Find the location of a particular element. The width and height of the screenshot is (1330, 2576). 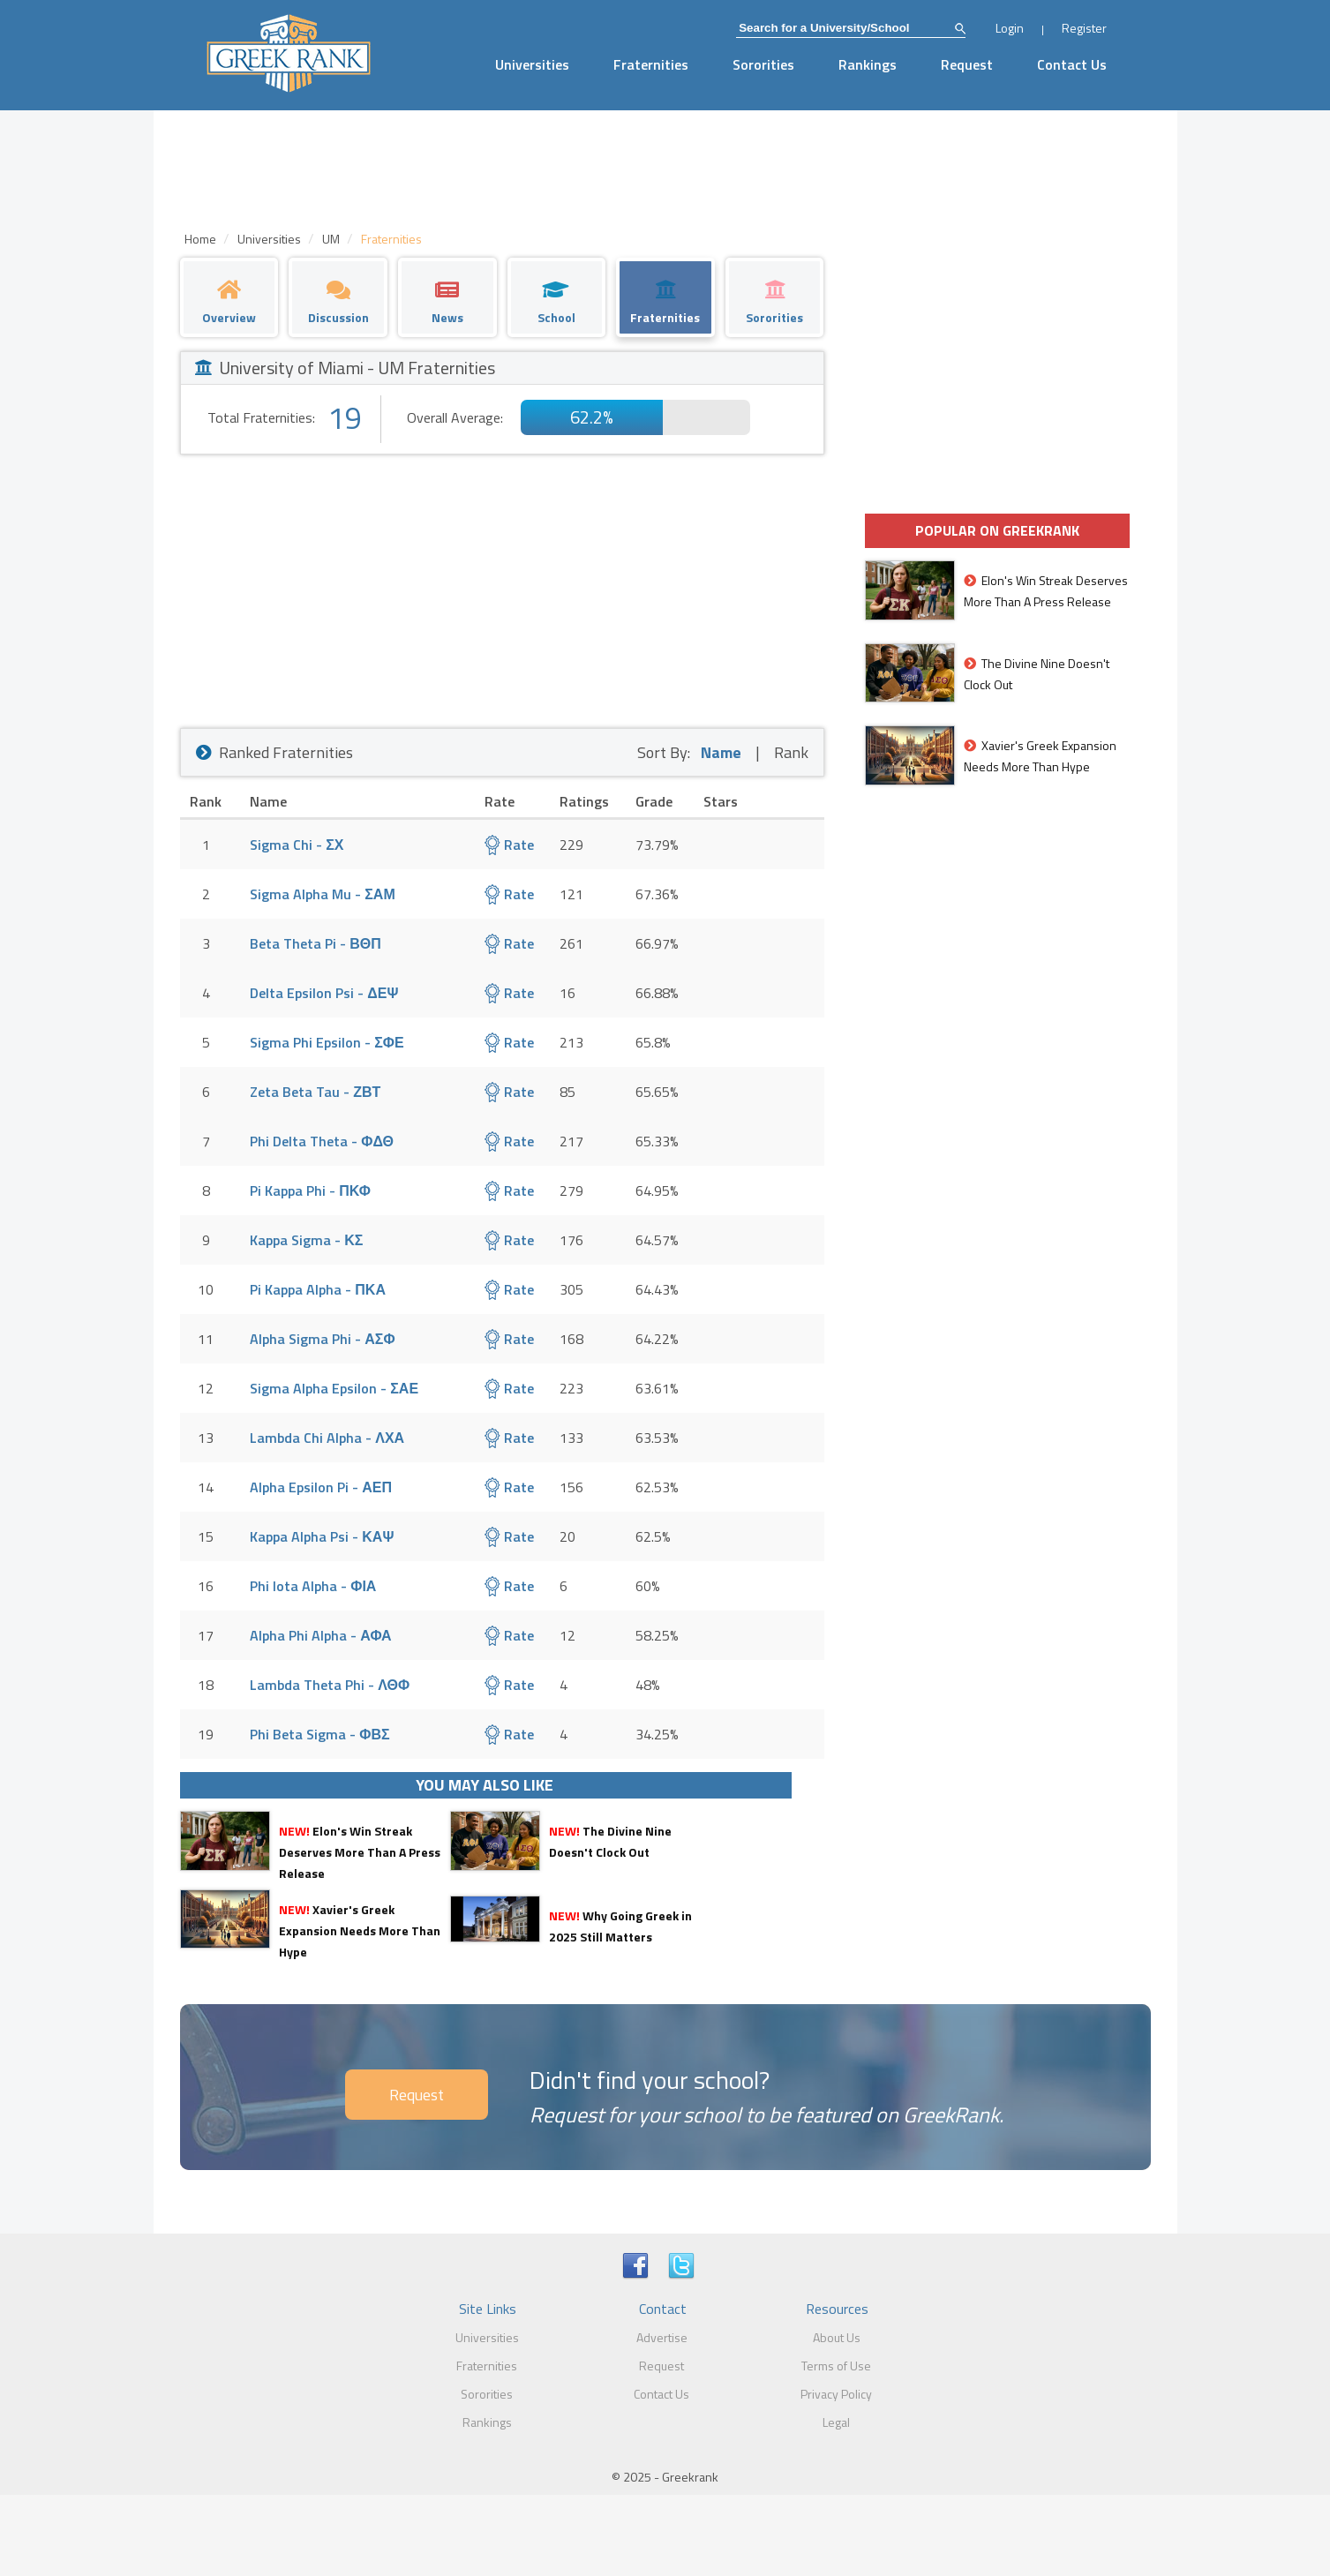

Sigma Phi Epsilon - ΣΦΕ is located at coordinates (326, 1042).